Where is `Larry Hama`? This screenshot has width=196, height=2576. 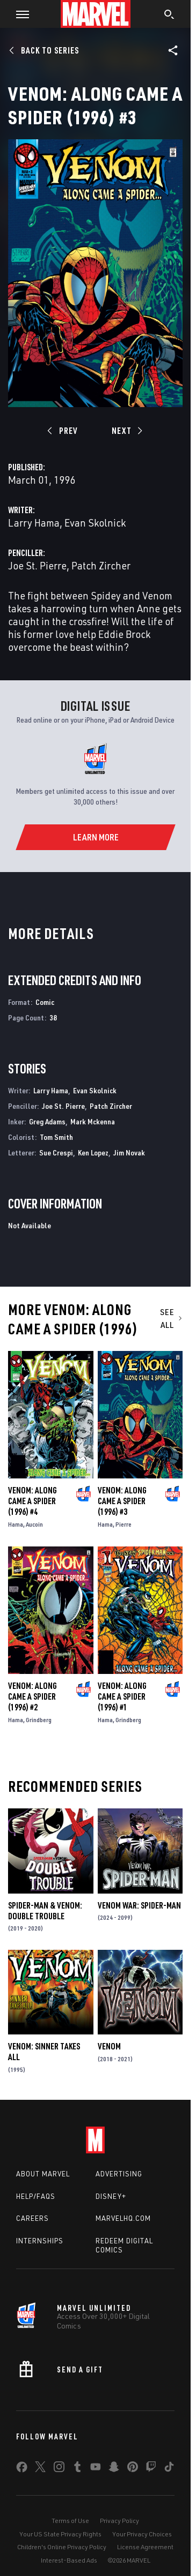
Larry Hama is located at coordinates (34, 522).